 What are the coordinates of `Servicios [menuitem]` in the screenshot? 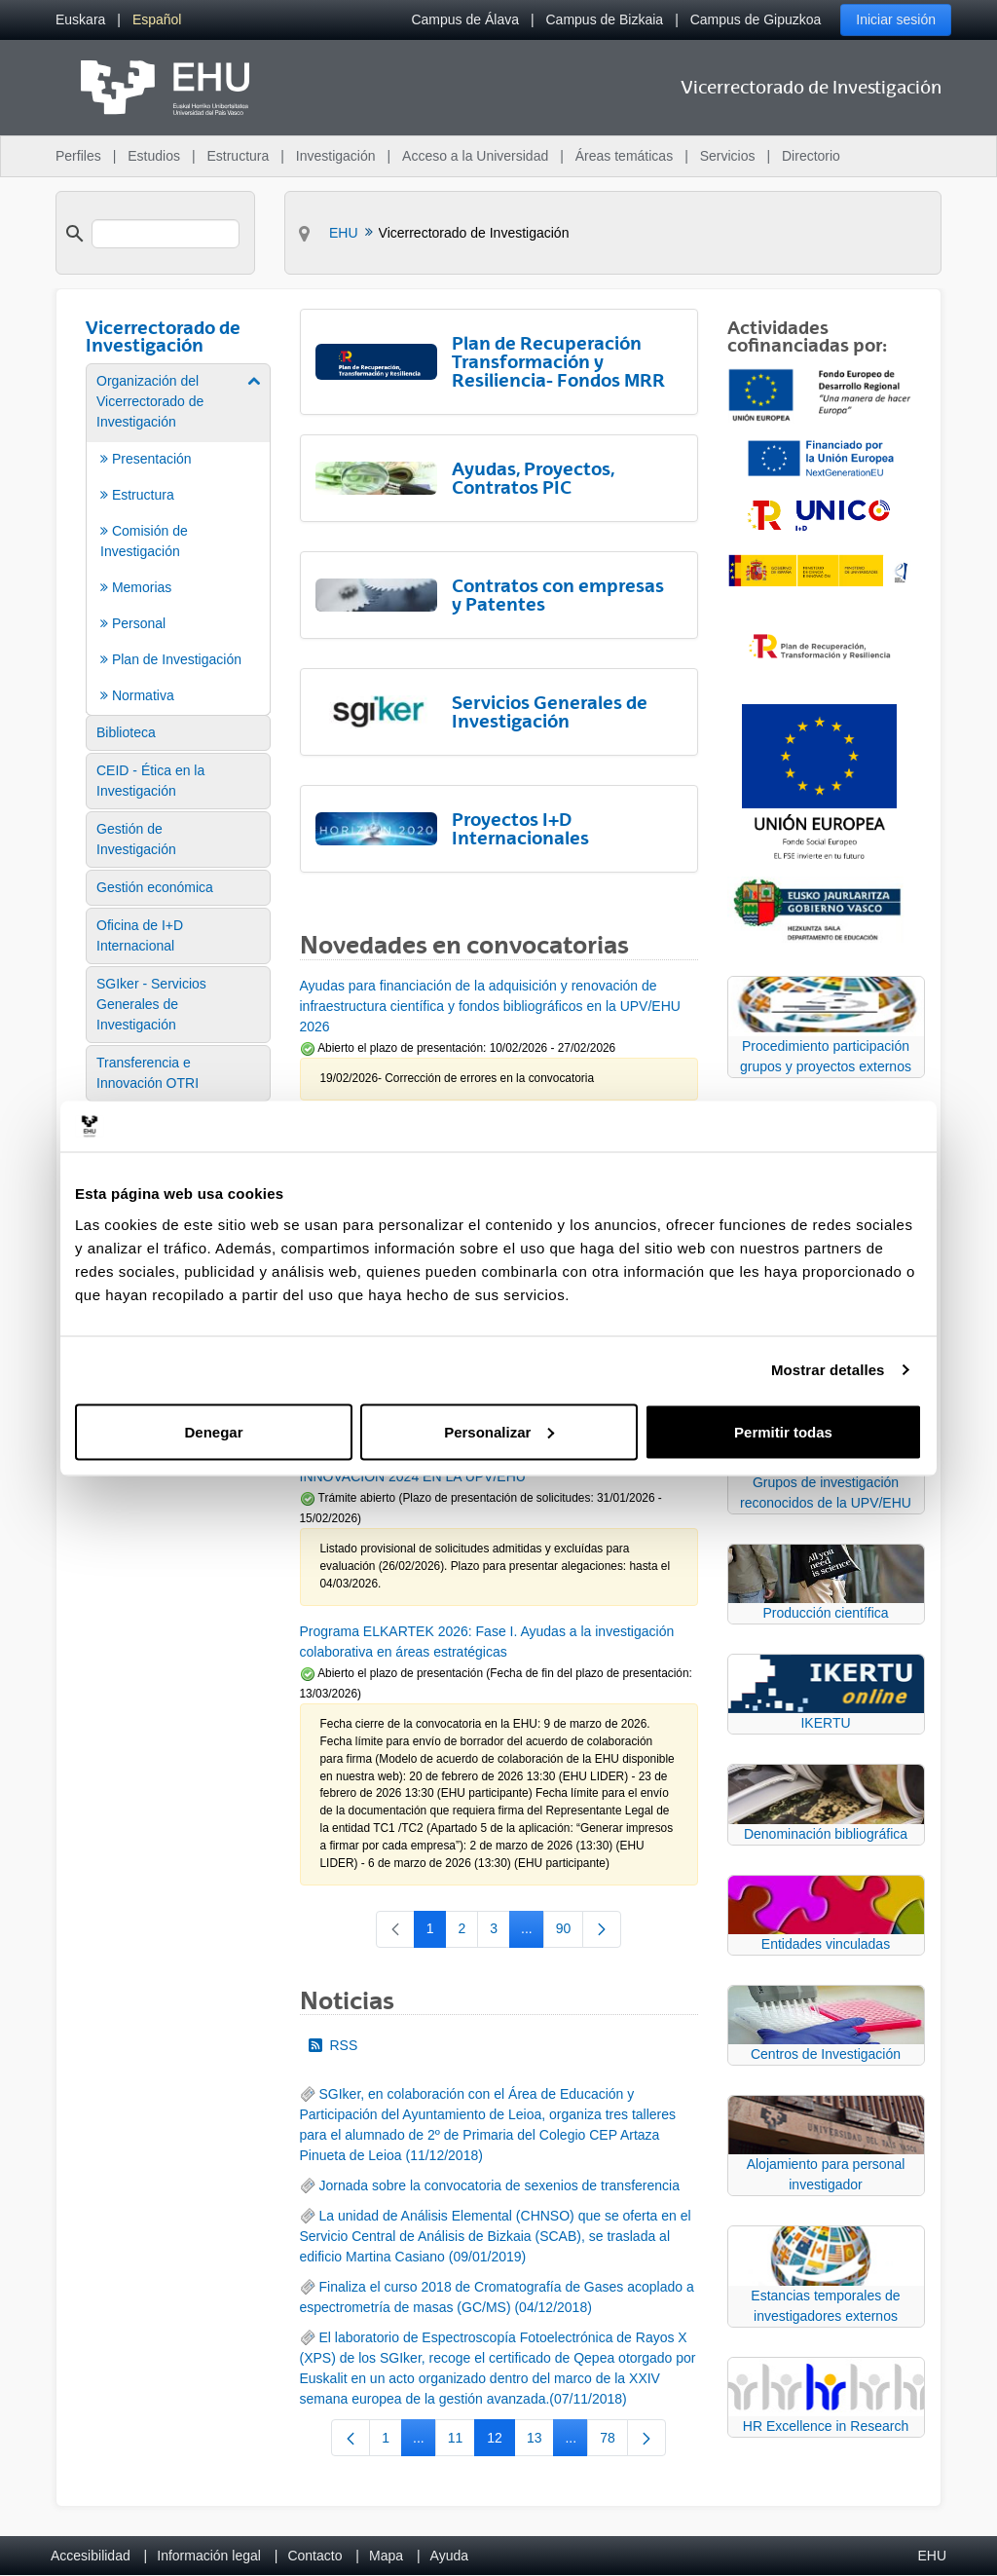 It's located at (728, 156).